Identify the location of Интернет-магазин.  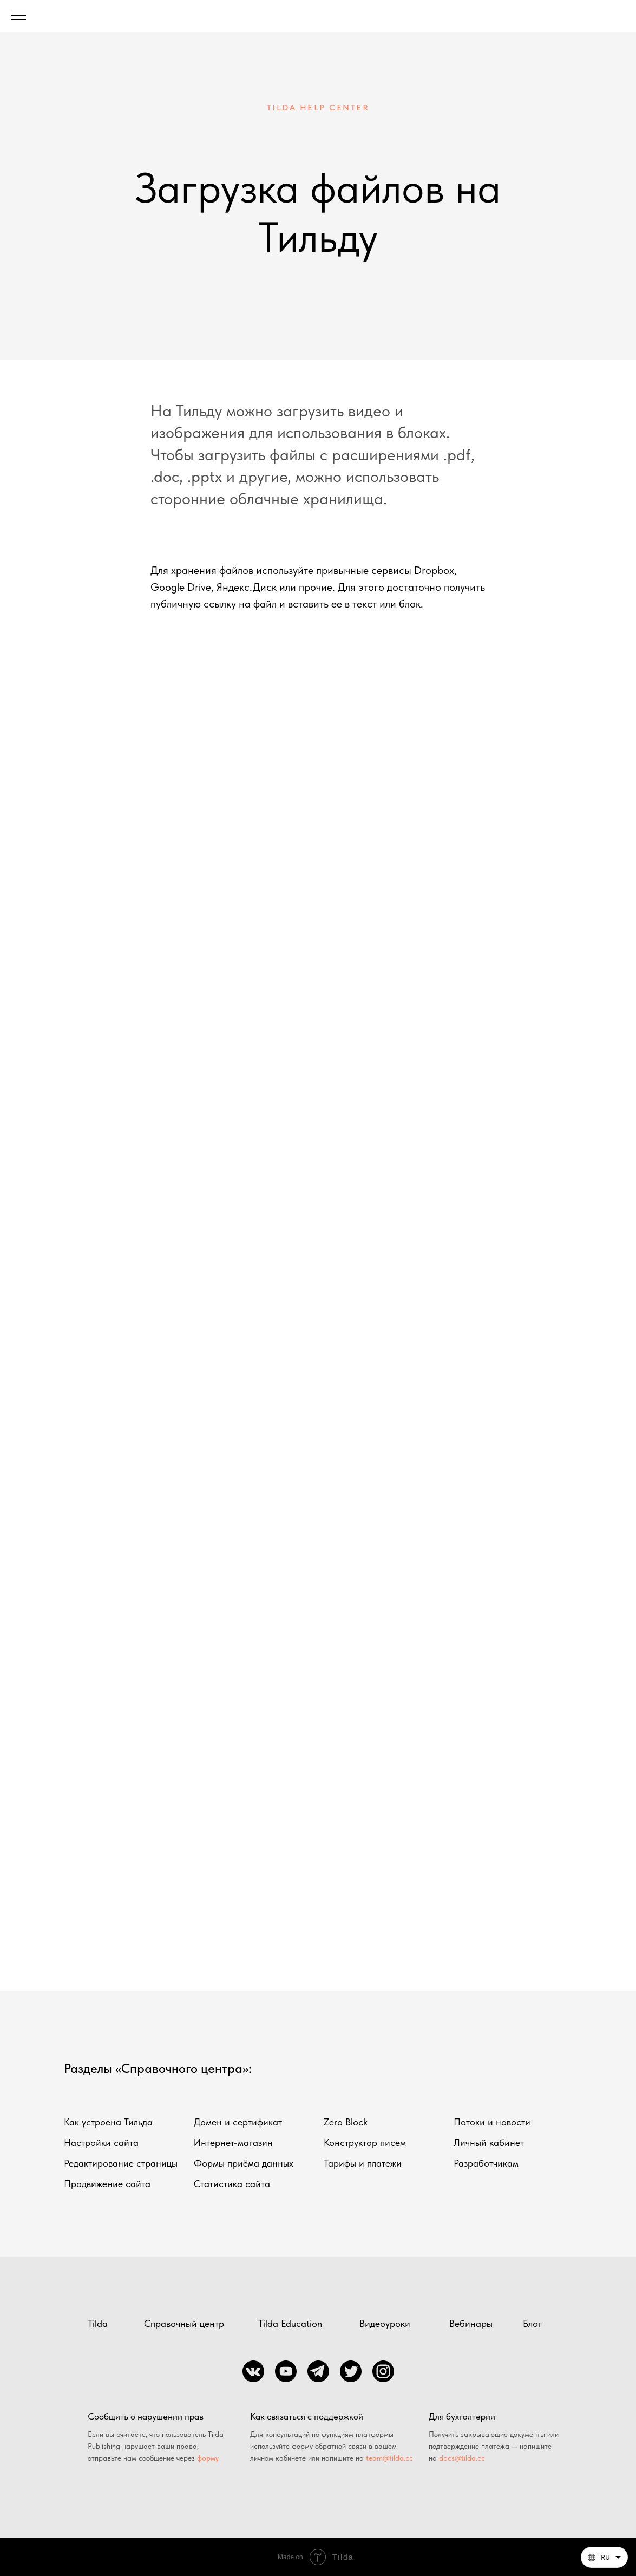
(233, 2142).